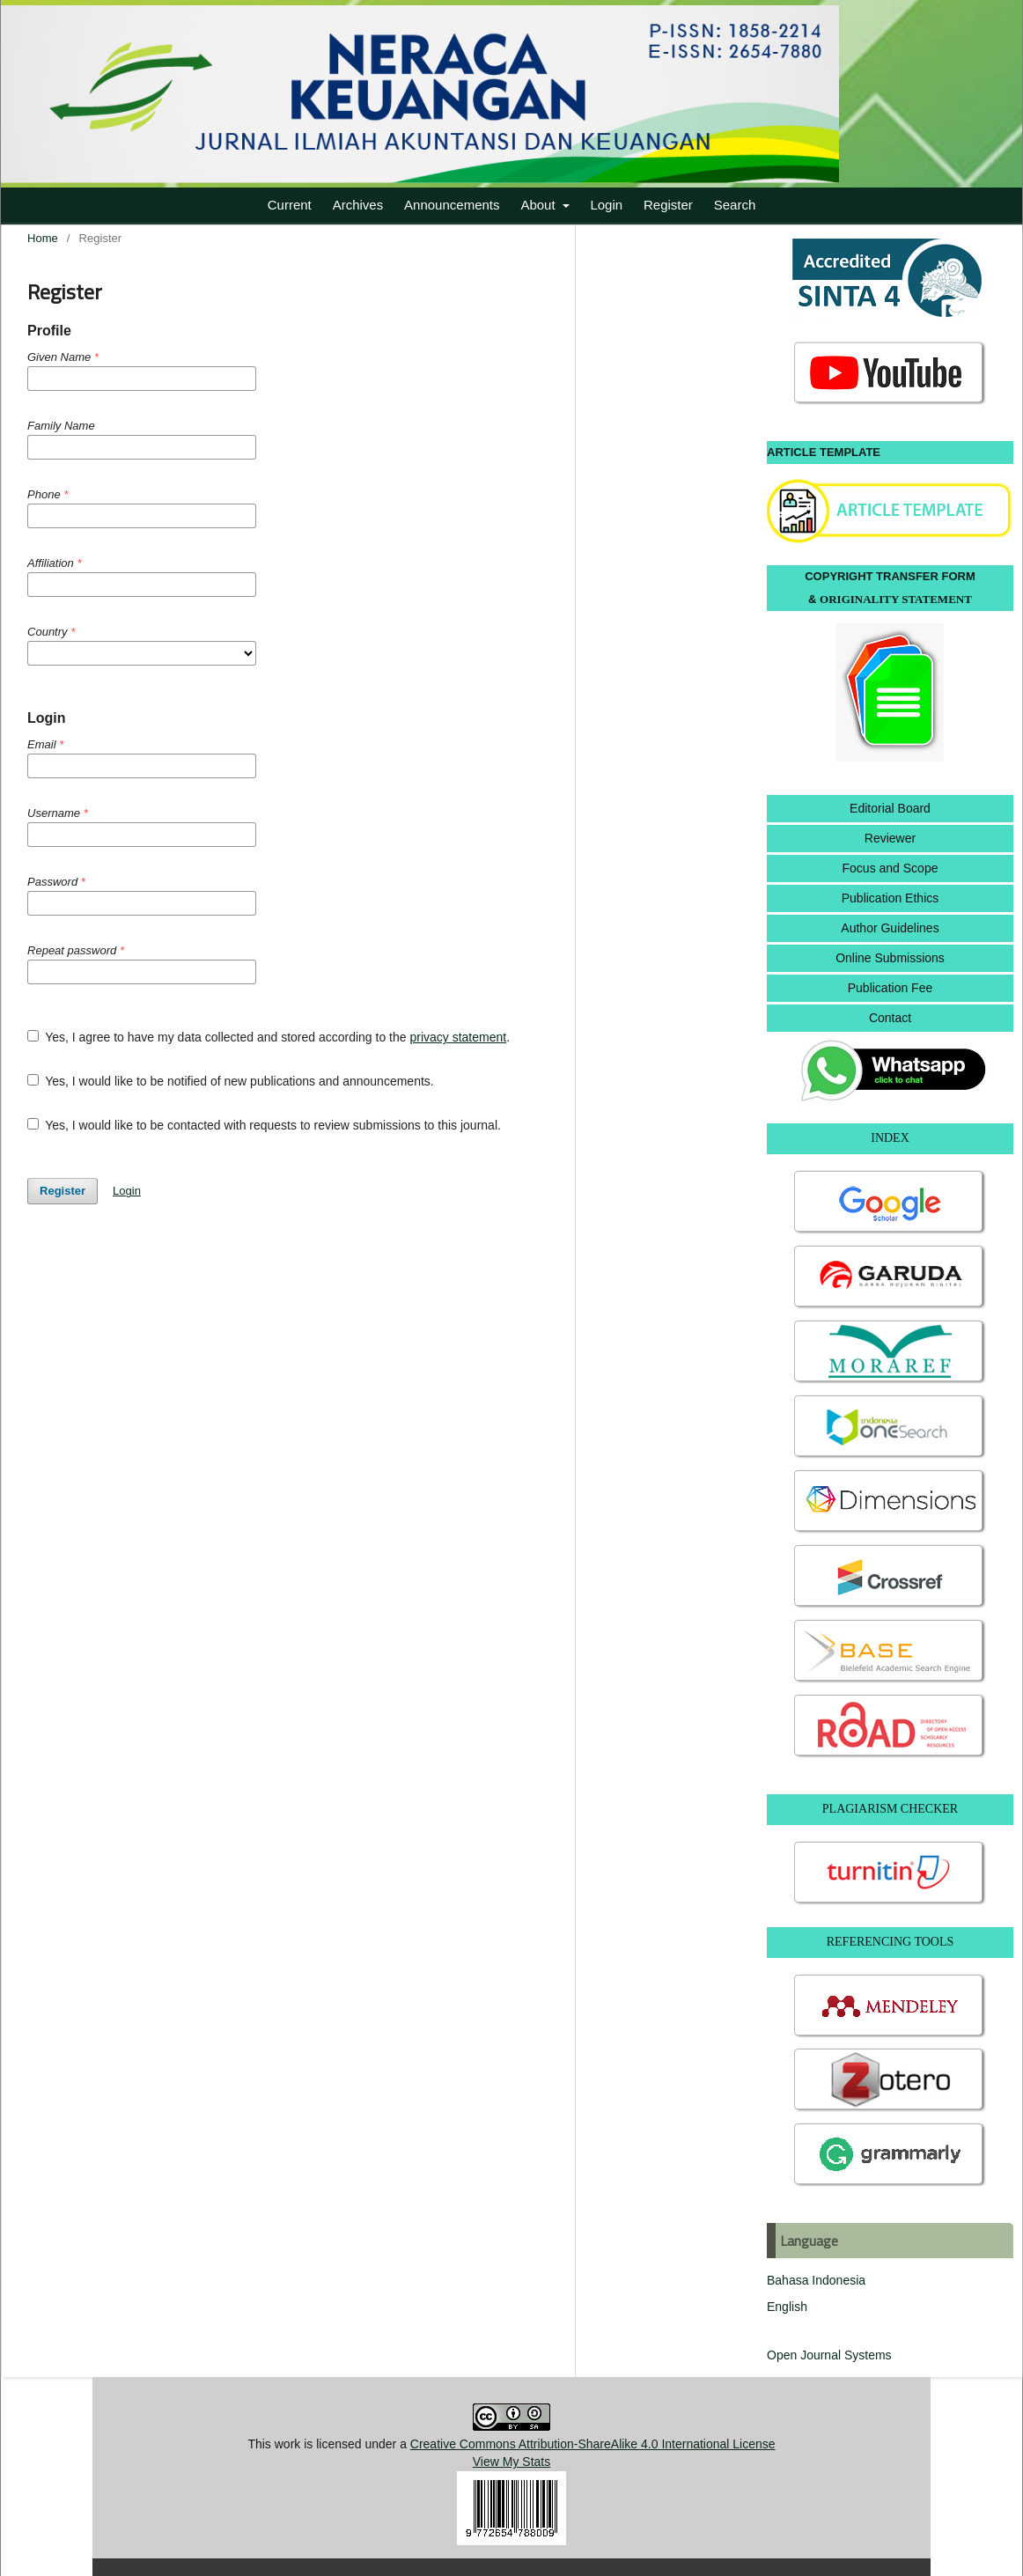 This screenshot has height=2576, width=1023. Describe the element at coordinates (268, 1037) in the screenshot. I see `Yes, I agree to have my data collected and stored according to the .` at that location.